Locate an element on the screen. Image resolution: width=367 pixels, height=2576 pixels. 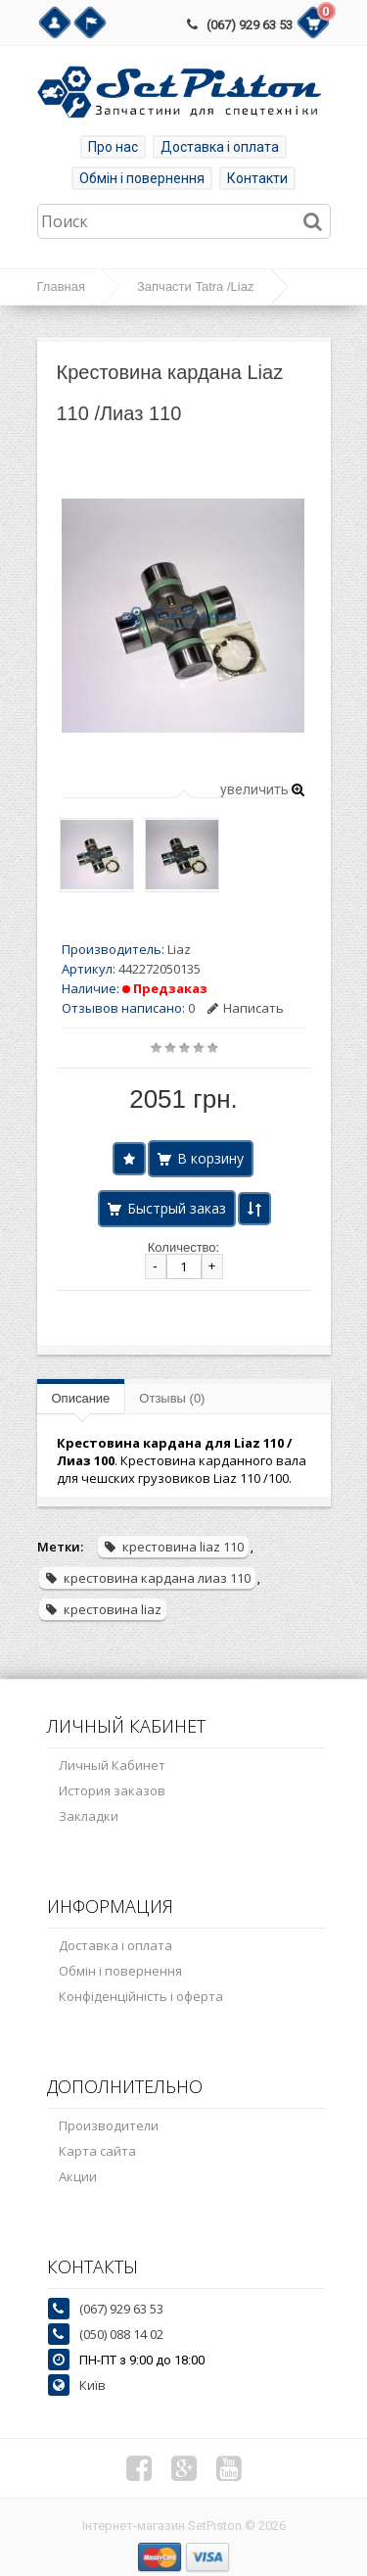
История заказов is located at coordinates (112, 1790).